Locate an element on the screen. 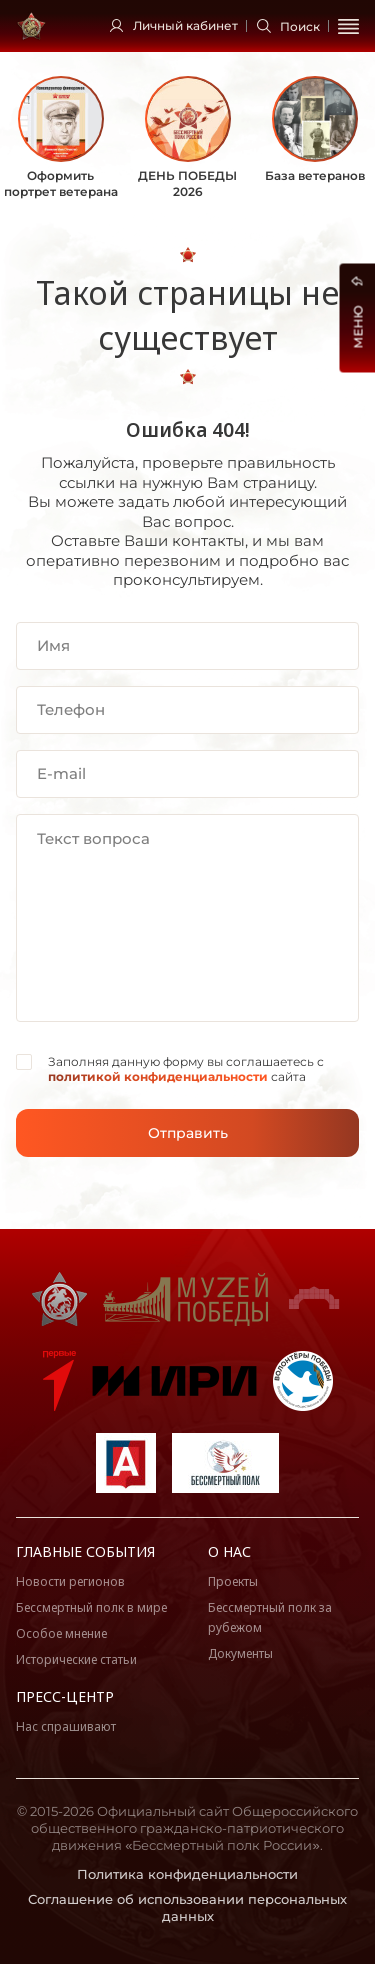 The image size is (375, 1964). Проекты is located at coordinates (233, 1581).